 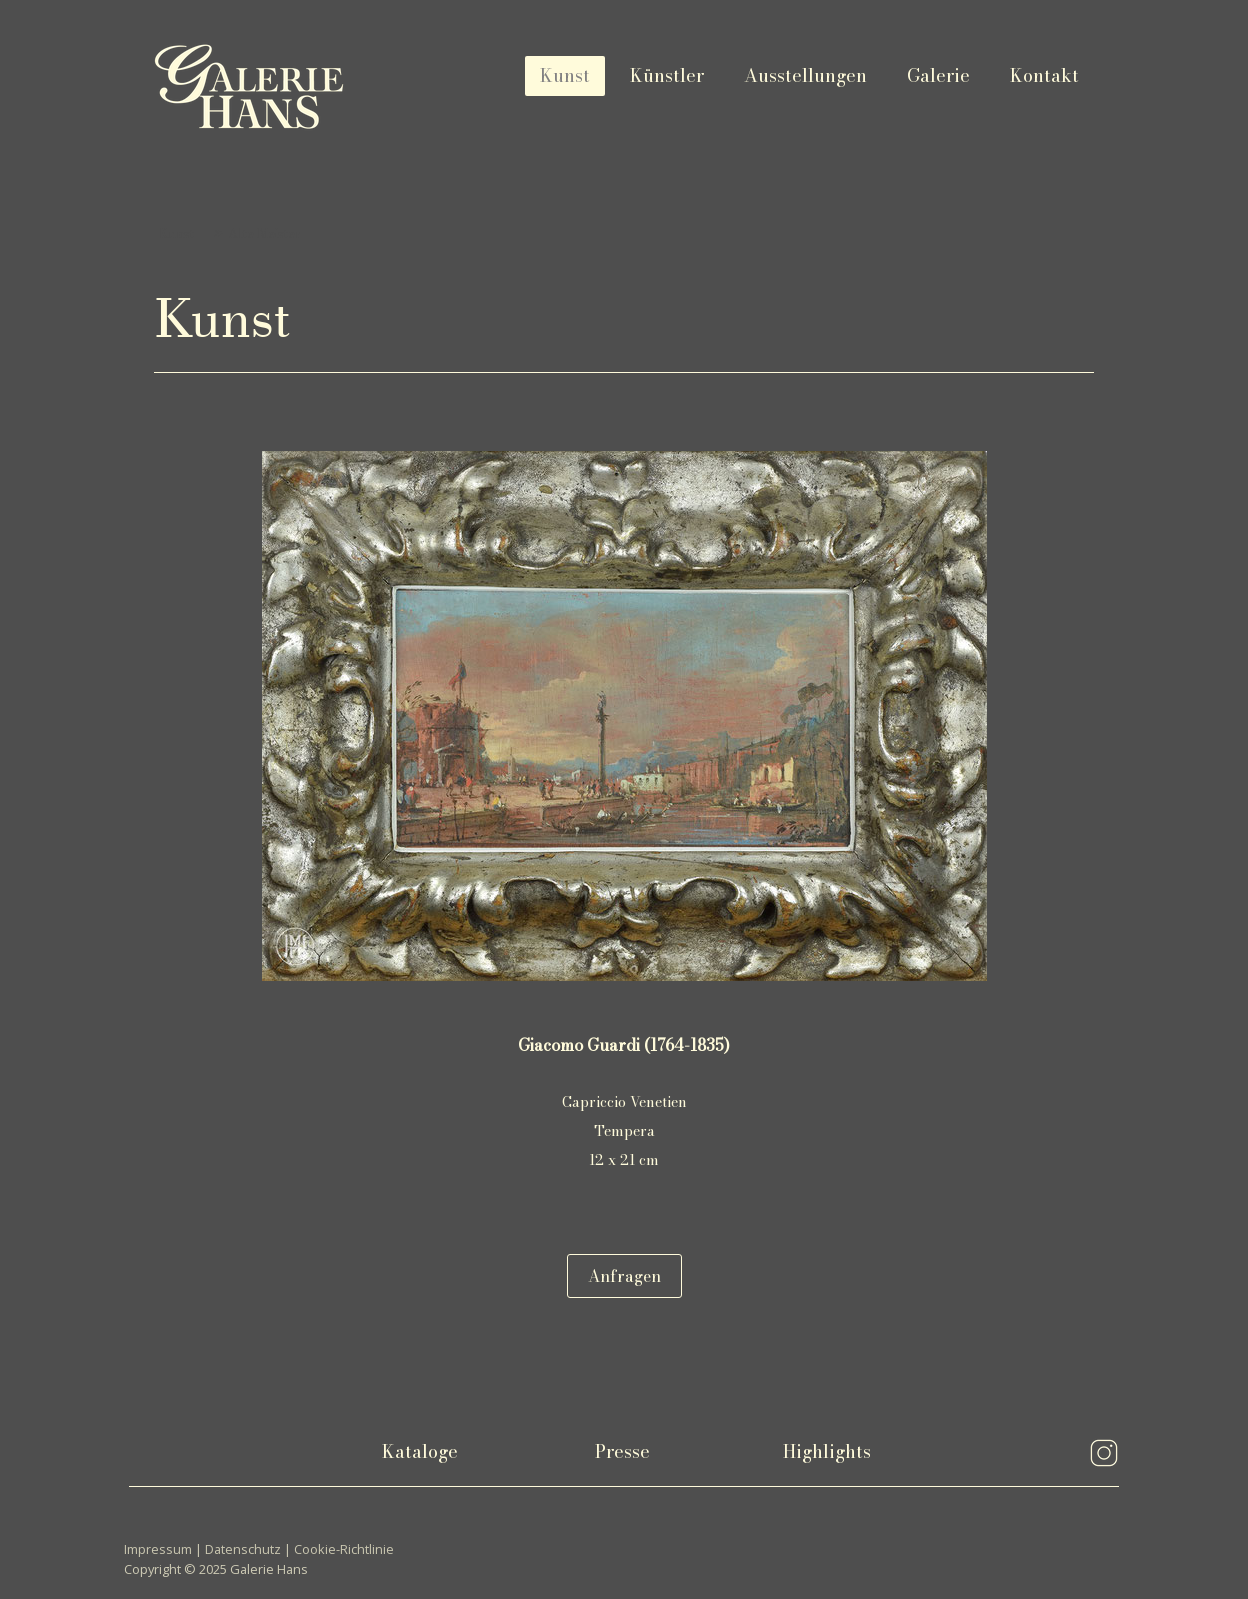 I want to click on Kataloge, so click(x=420, y=1451).